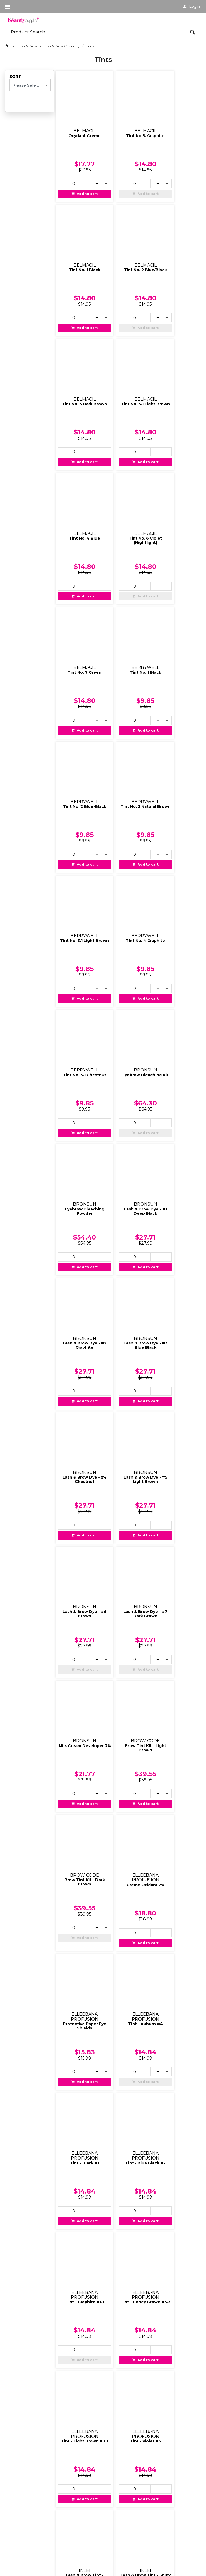 The height and width of the screenshot is (2576, 206). Describe the element at coordinates (175, 122) in the screenshot. I see `Tint No. 1 Black` at that location.